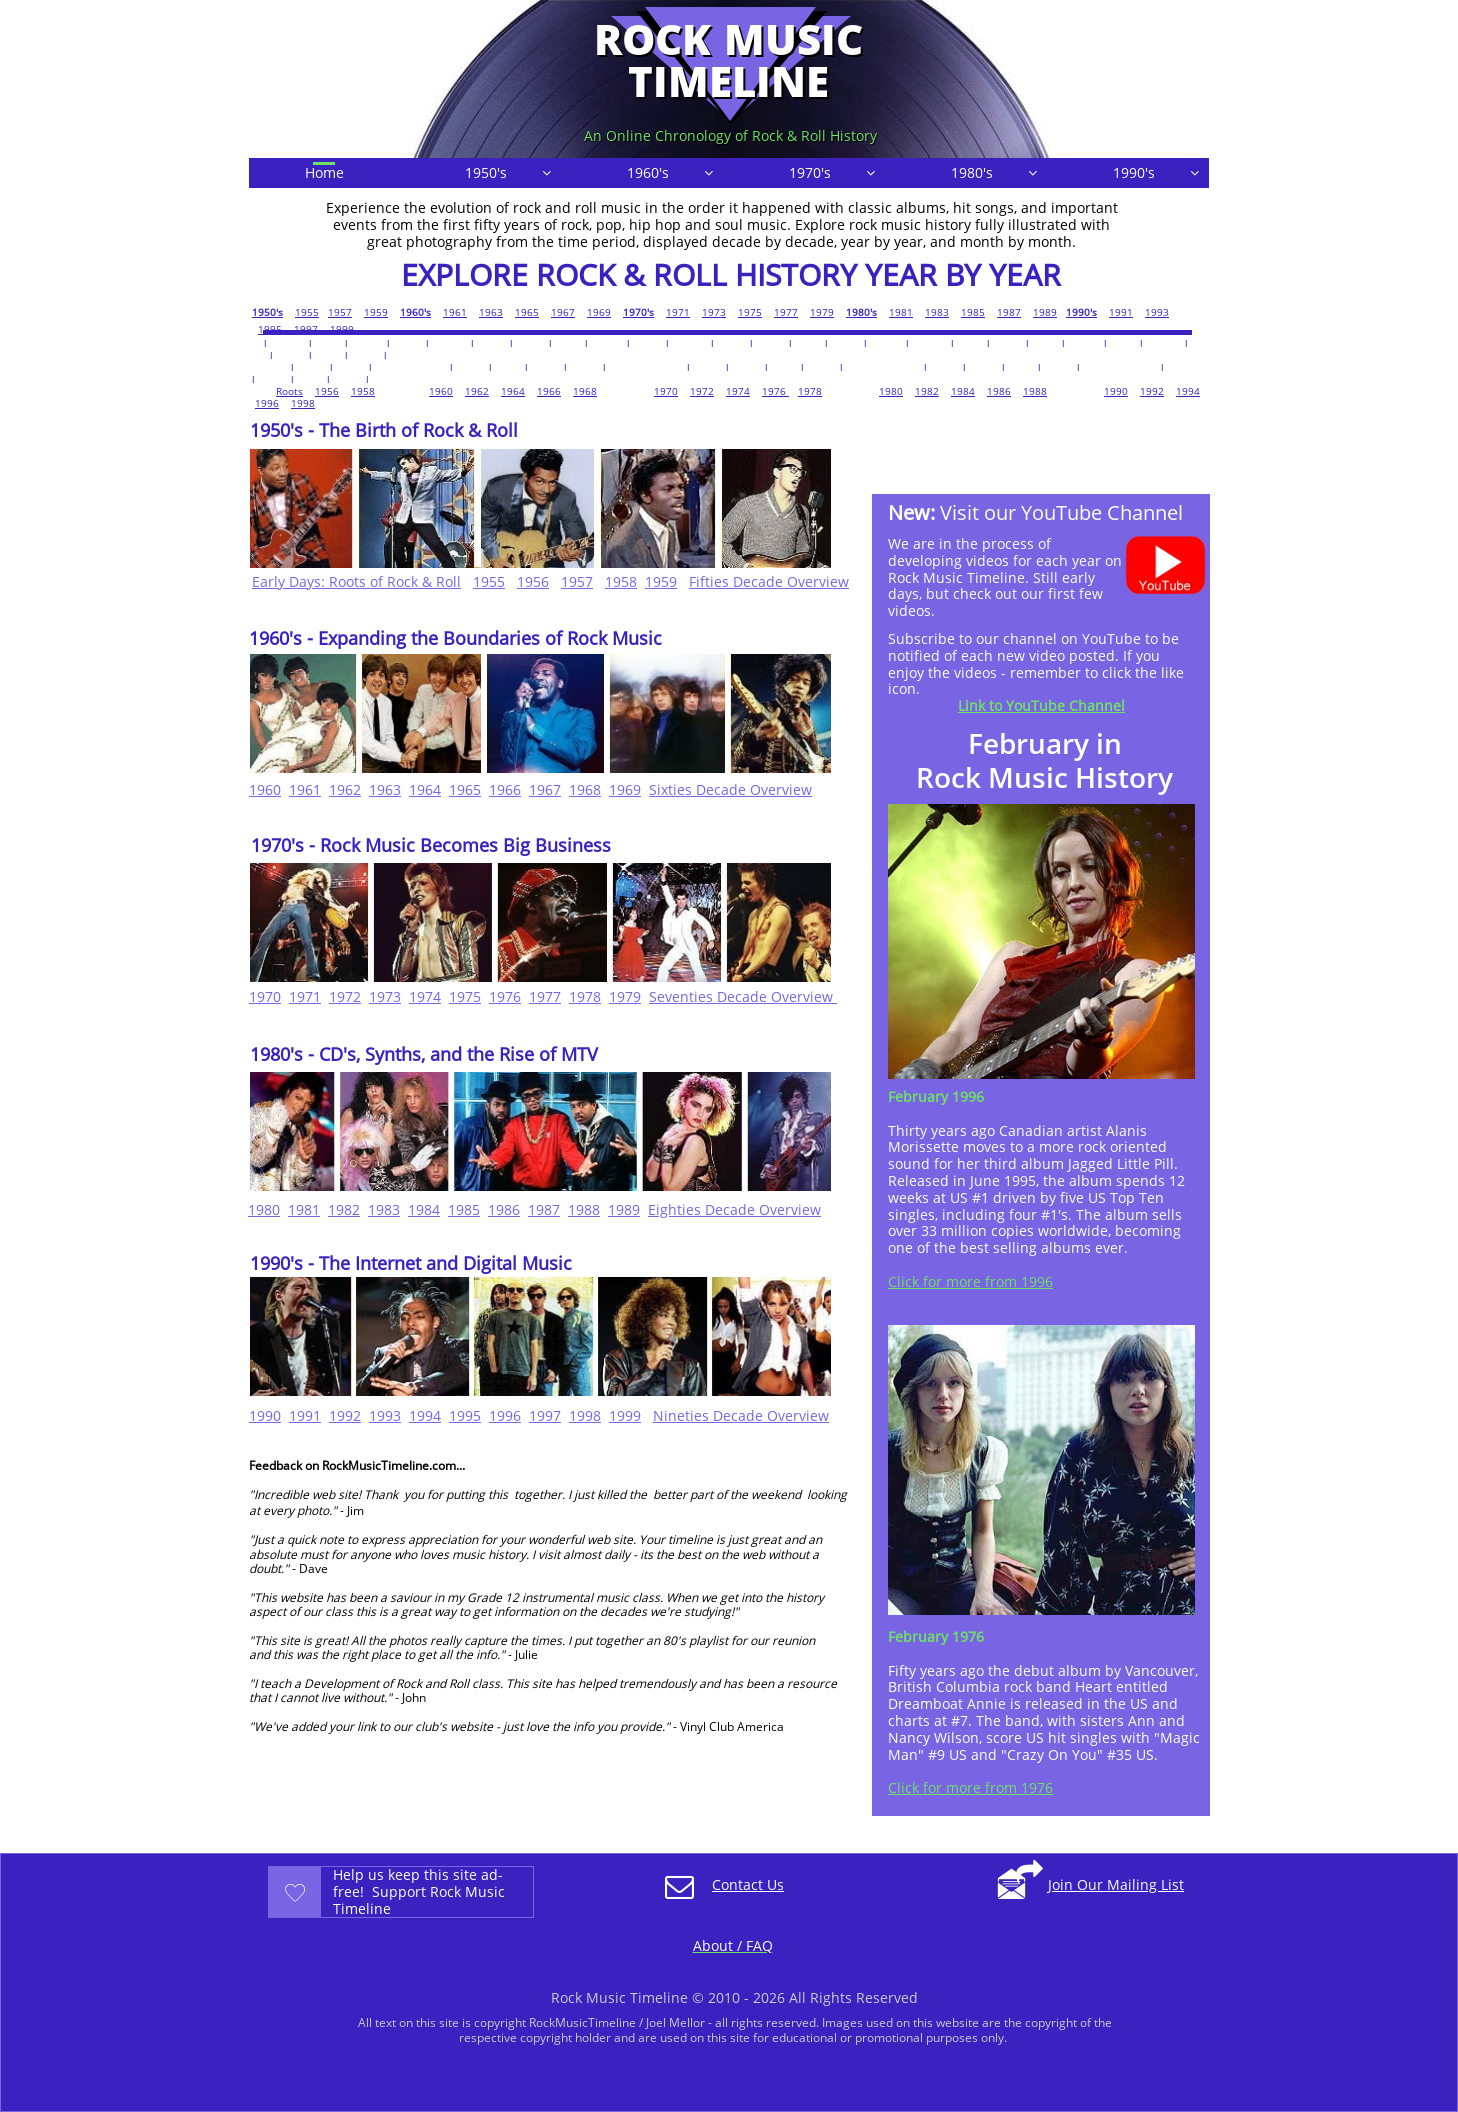 This screenshot has height=2112, width=1458. I want to click on 1987, so click(1009, 312).